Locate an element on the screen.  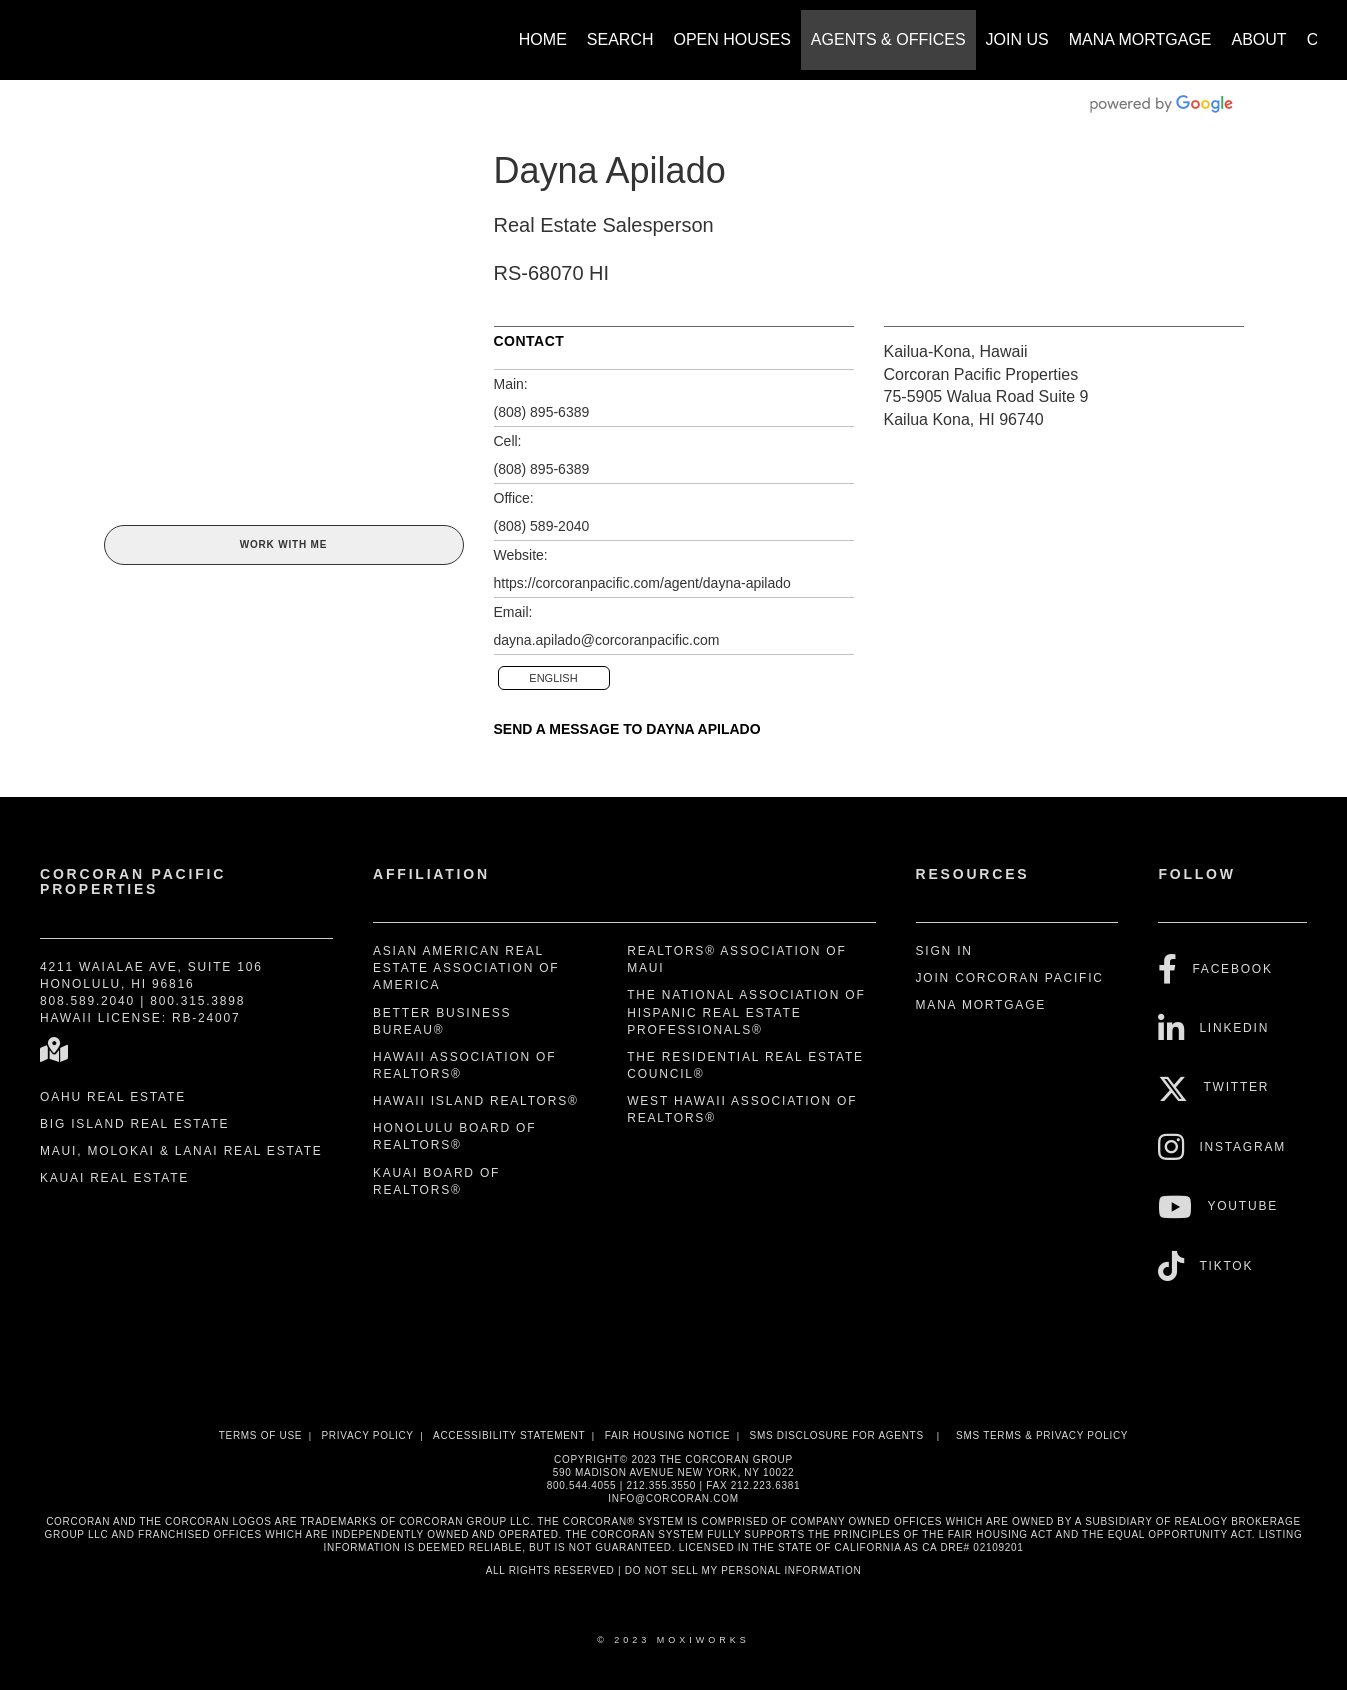
[Link to home page] is located at coordinates (40, 30).